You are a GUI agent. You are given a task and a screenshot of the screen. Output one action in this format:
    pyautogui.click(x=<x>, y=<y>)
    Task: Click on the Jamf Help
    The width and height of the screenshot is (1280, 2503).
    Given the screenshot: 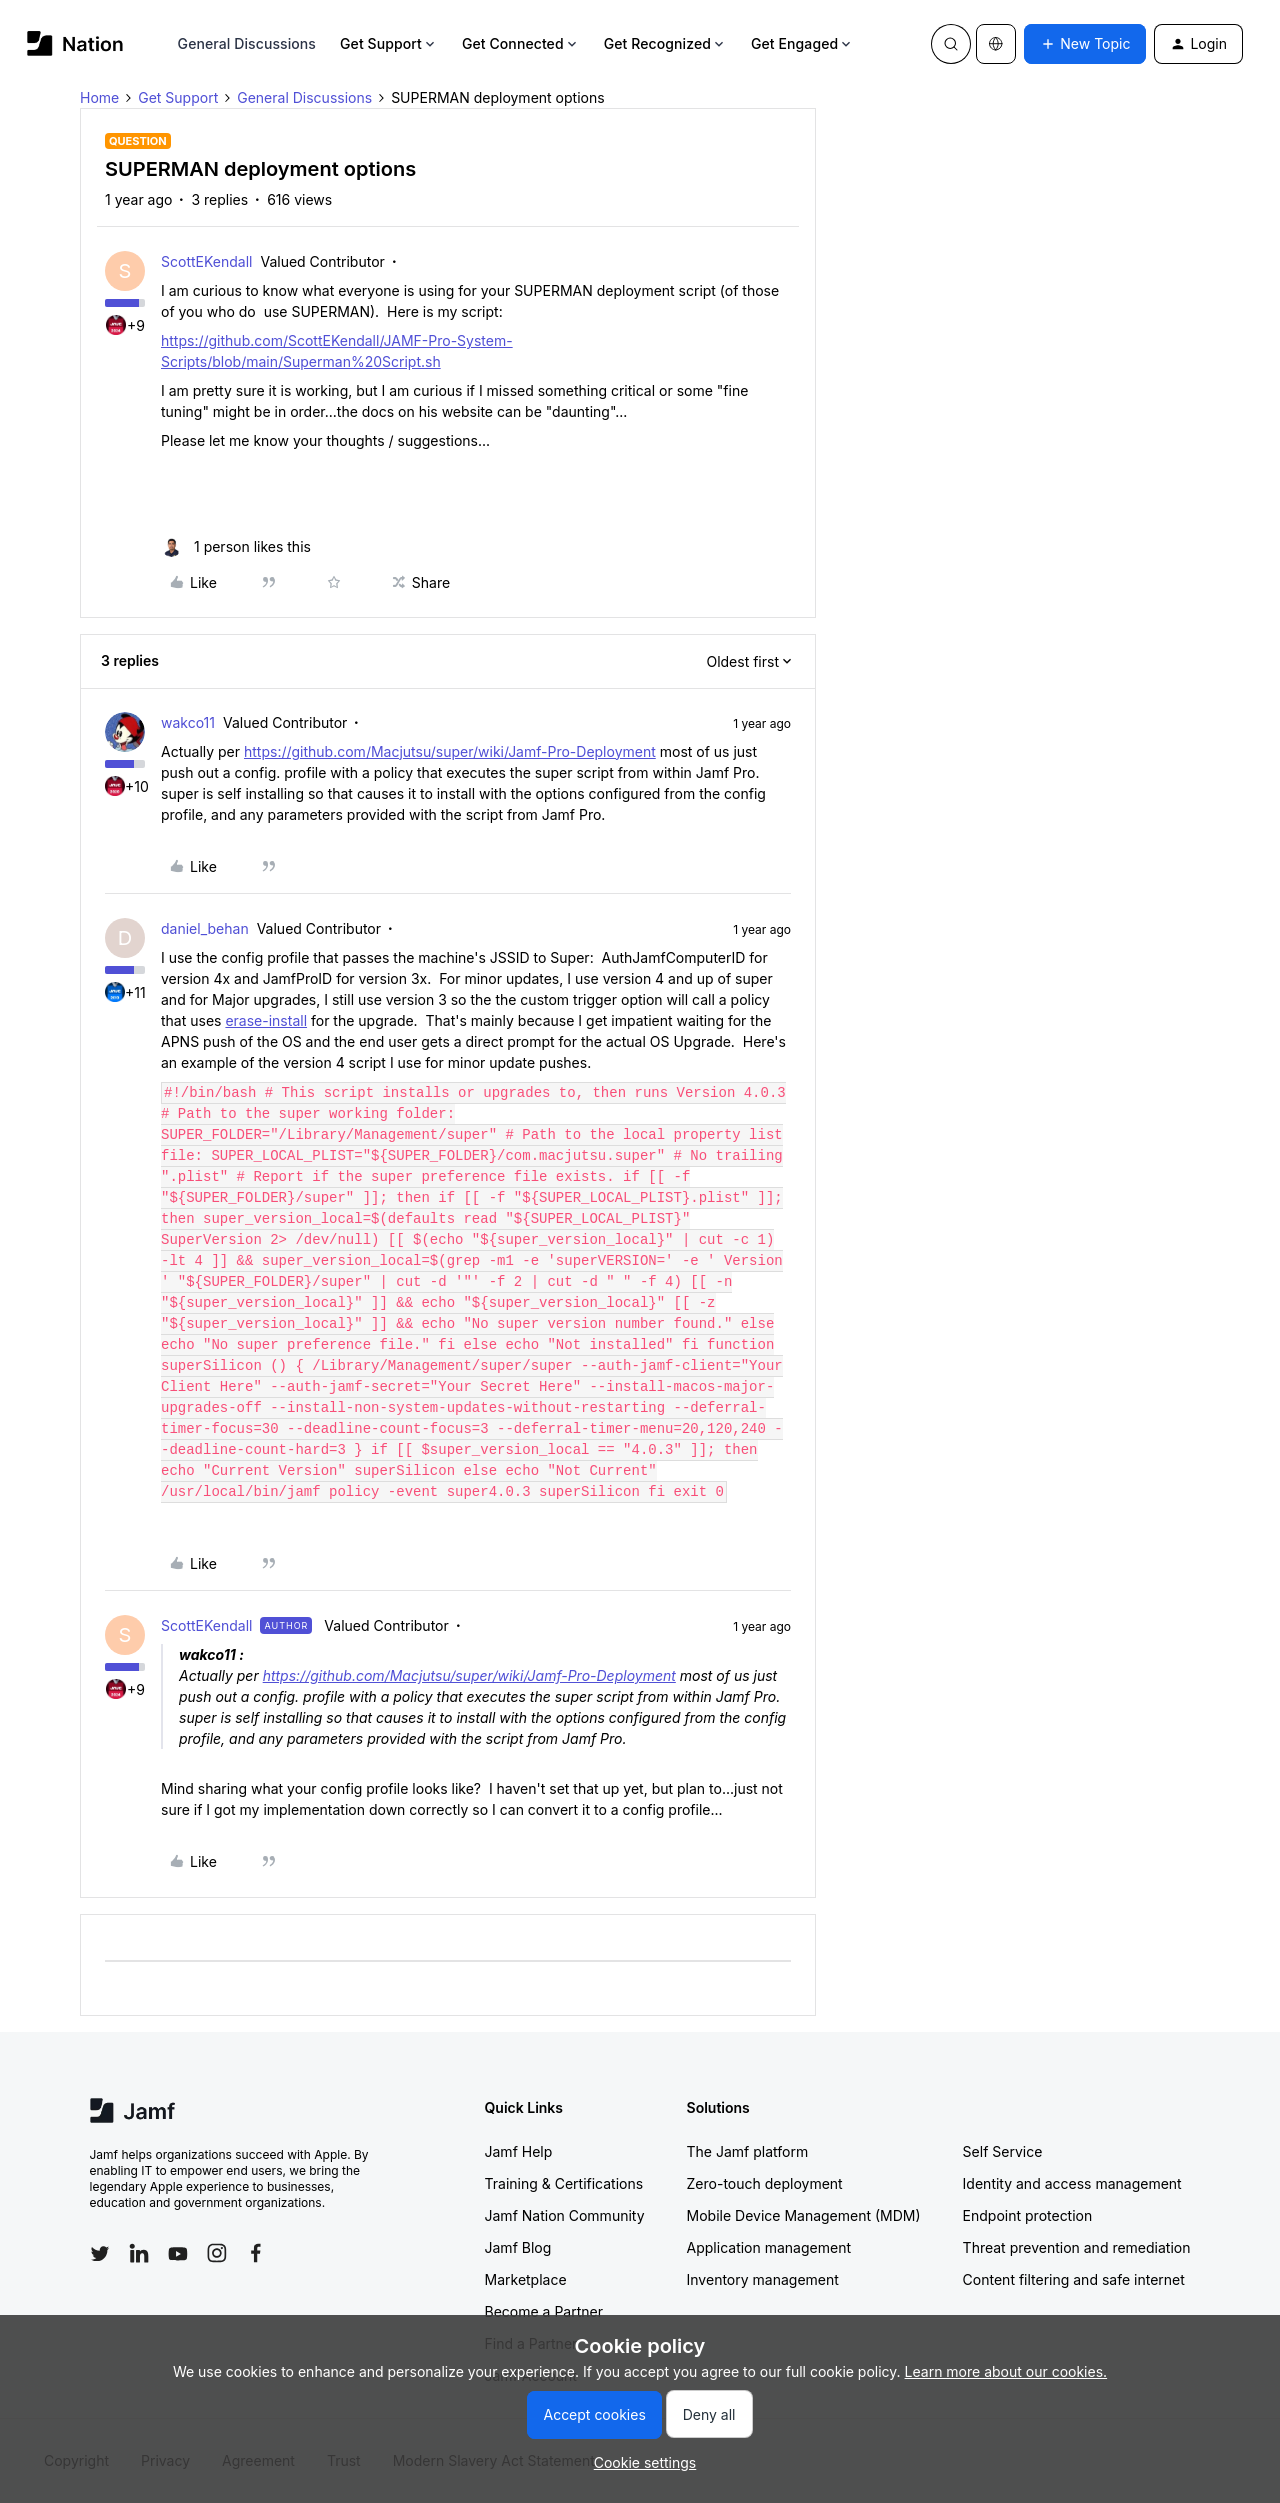 What is the action you would take?
    pyautogui.click(x=519, y=2151)
    